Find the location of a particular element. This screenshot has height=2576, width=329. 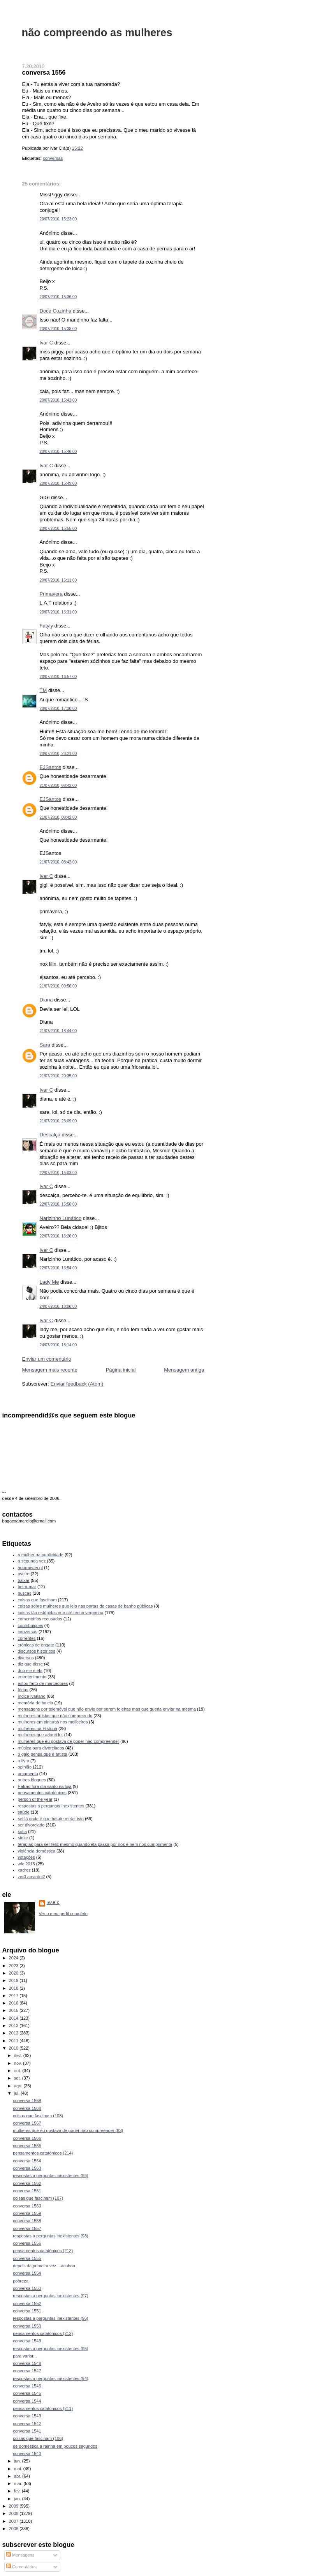

2019 is located at coordinates (14, 1980).